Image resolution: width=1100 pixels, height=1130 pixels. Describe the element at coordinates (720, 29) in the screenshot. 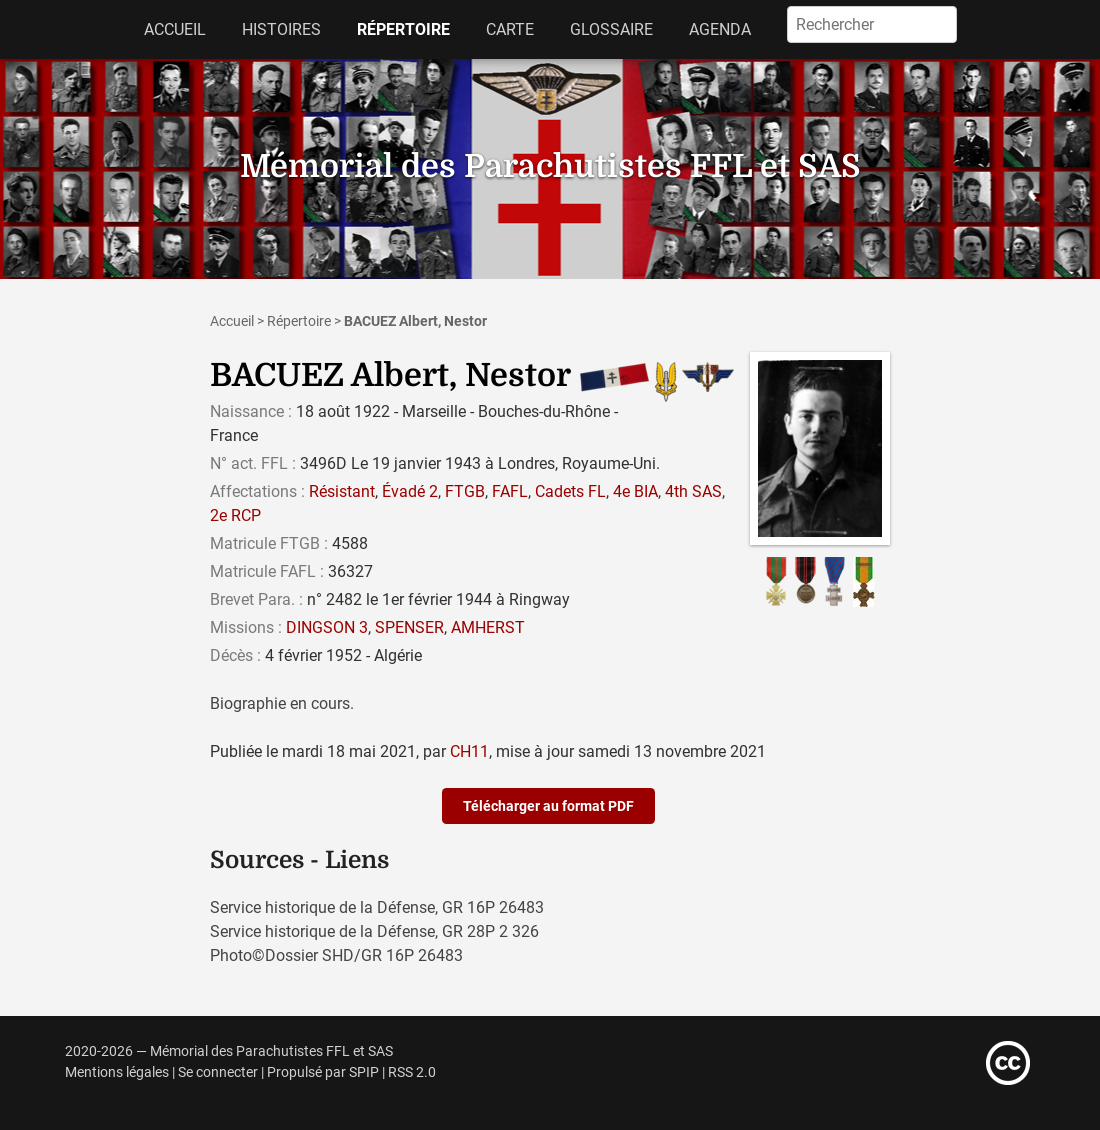

I see `Agenda` at that location.